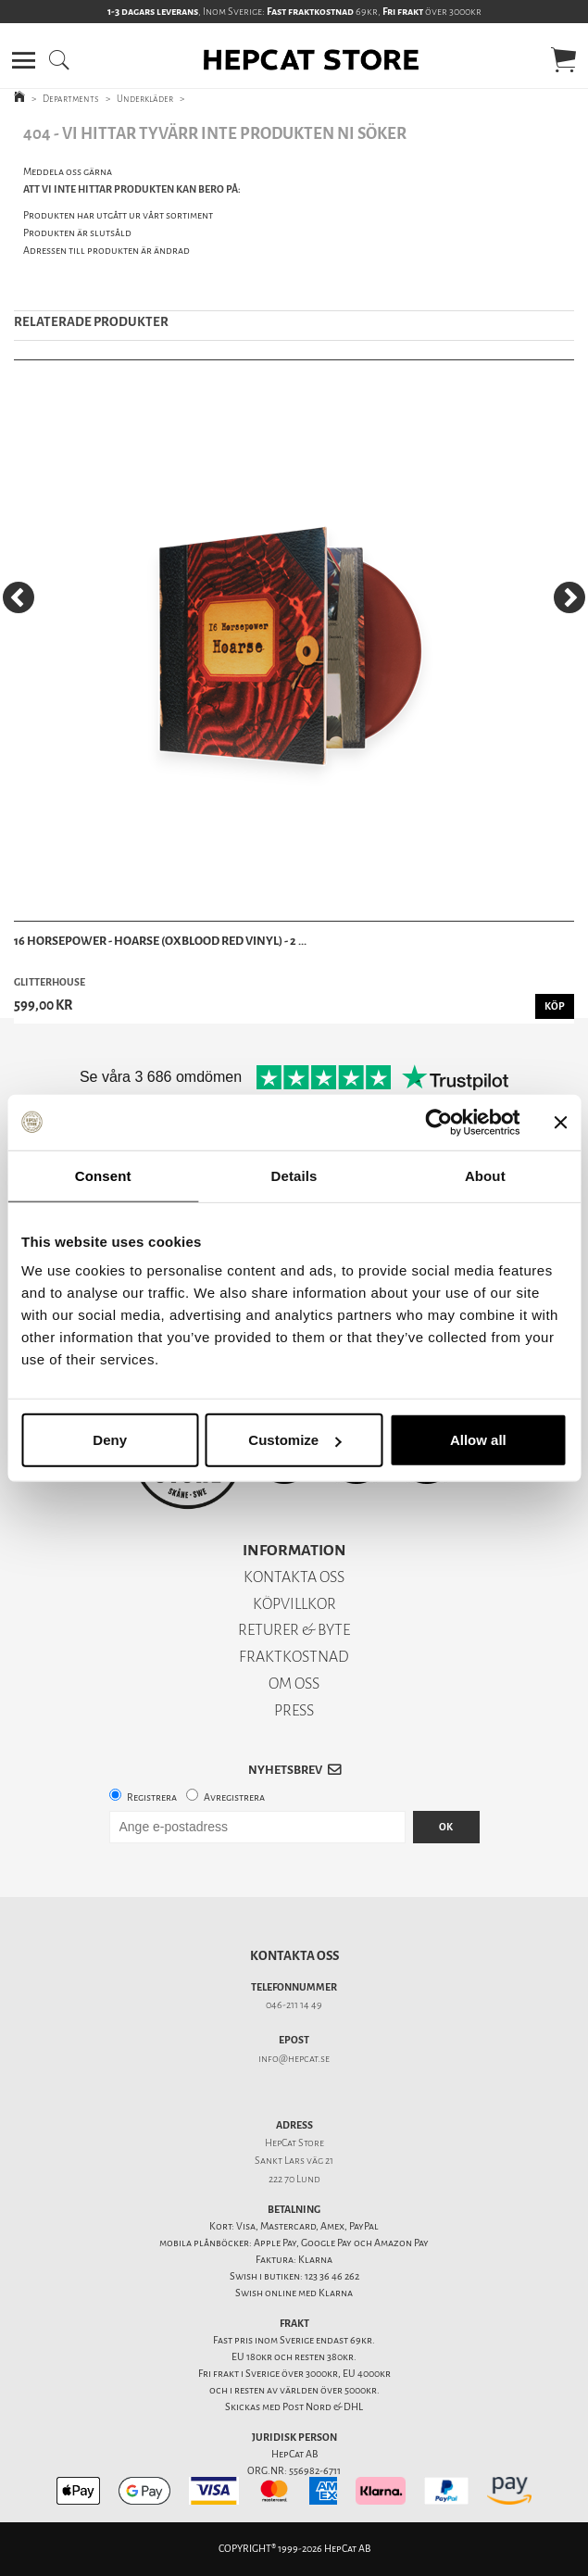  What do you see at coordinates (103, 1175) in the screenshot?
I see `Consent [tab]` at bounding box center [103, 1175].